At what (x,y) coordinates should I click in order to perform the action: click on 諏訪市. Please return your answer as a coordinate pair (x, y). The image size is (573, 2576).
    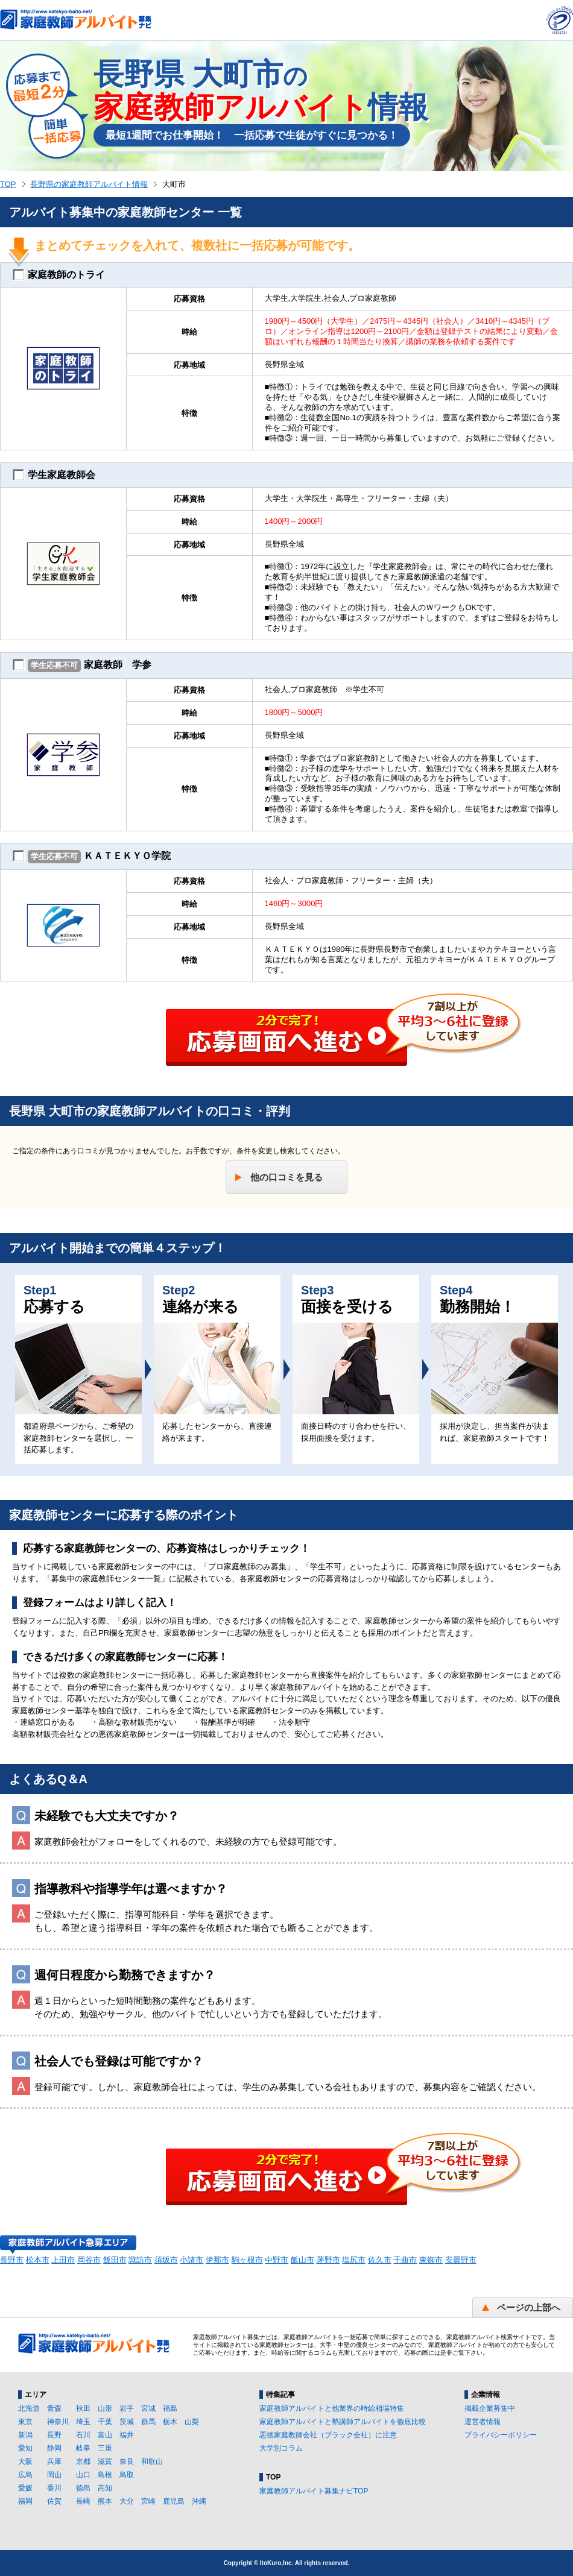
    Looking at the image, I should click on (140, 2259).